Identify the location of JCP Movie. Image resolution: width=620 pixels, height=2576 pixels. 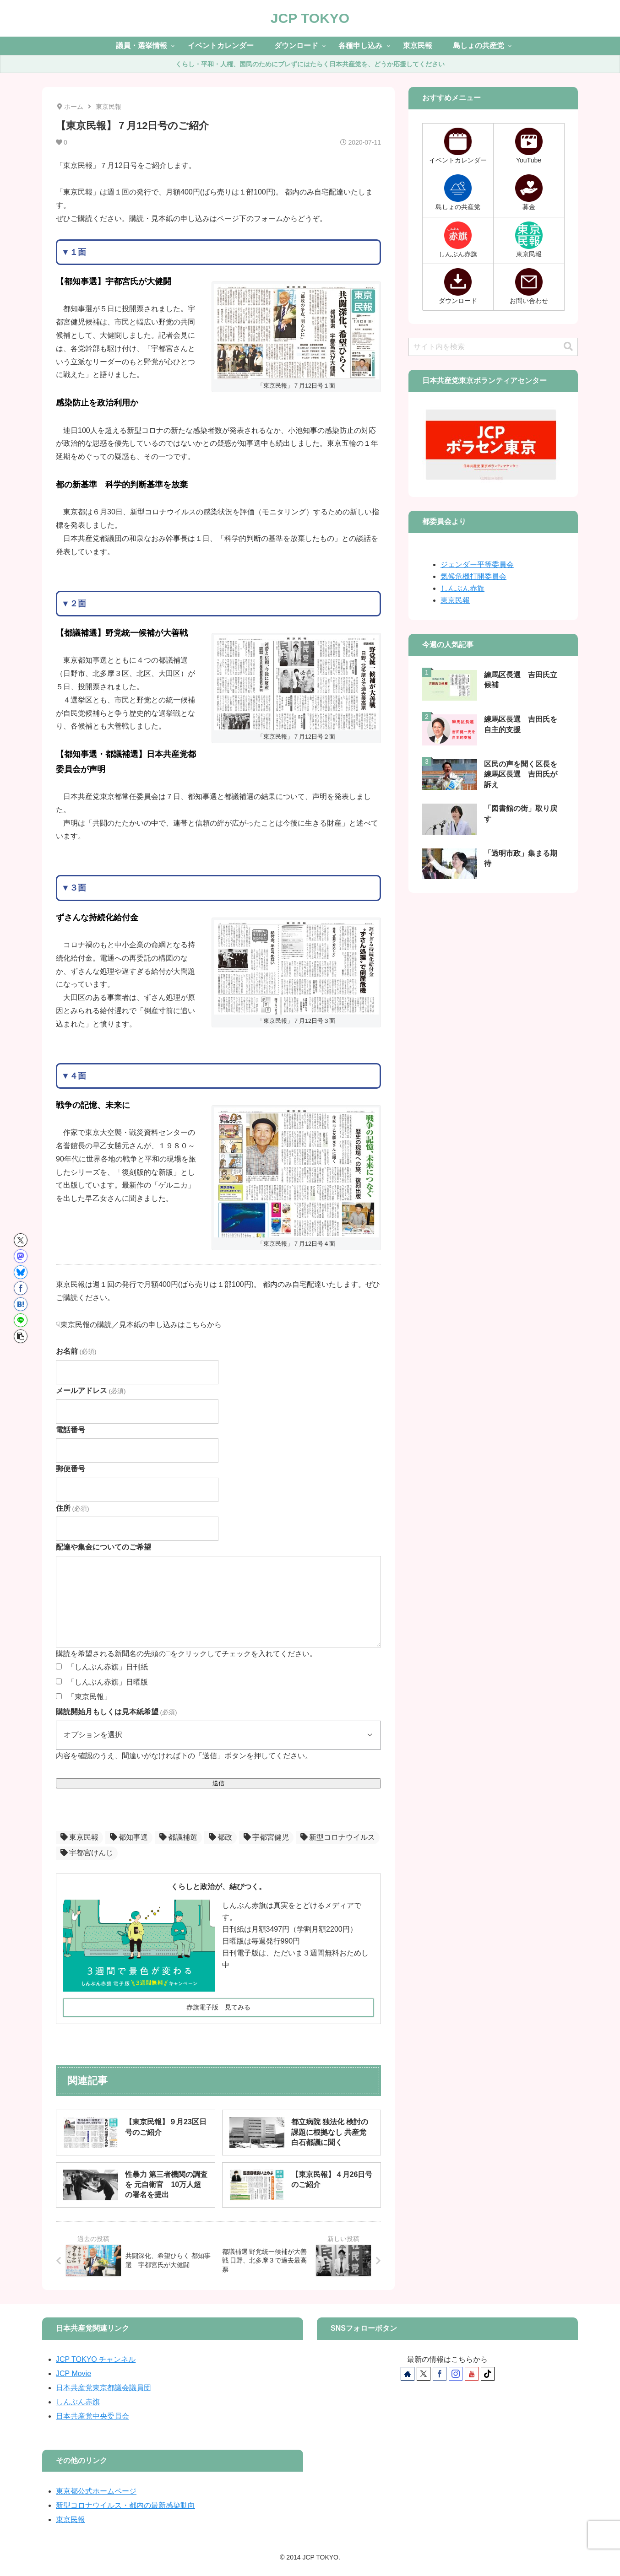
(73, 2373).